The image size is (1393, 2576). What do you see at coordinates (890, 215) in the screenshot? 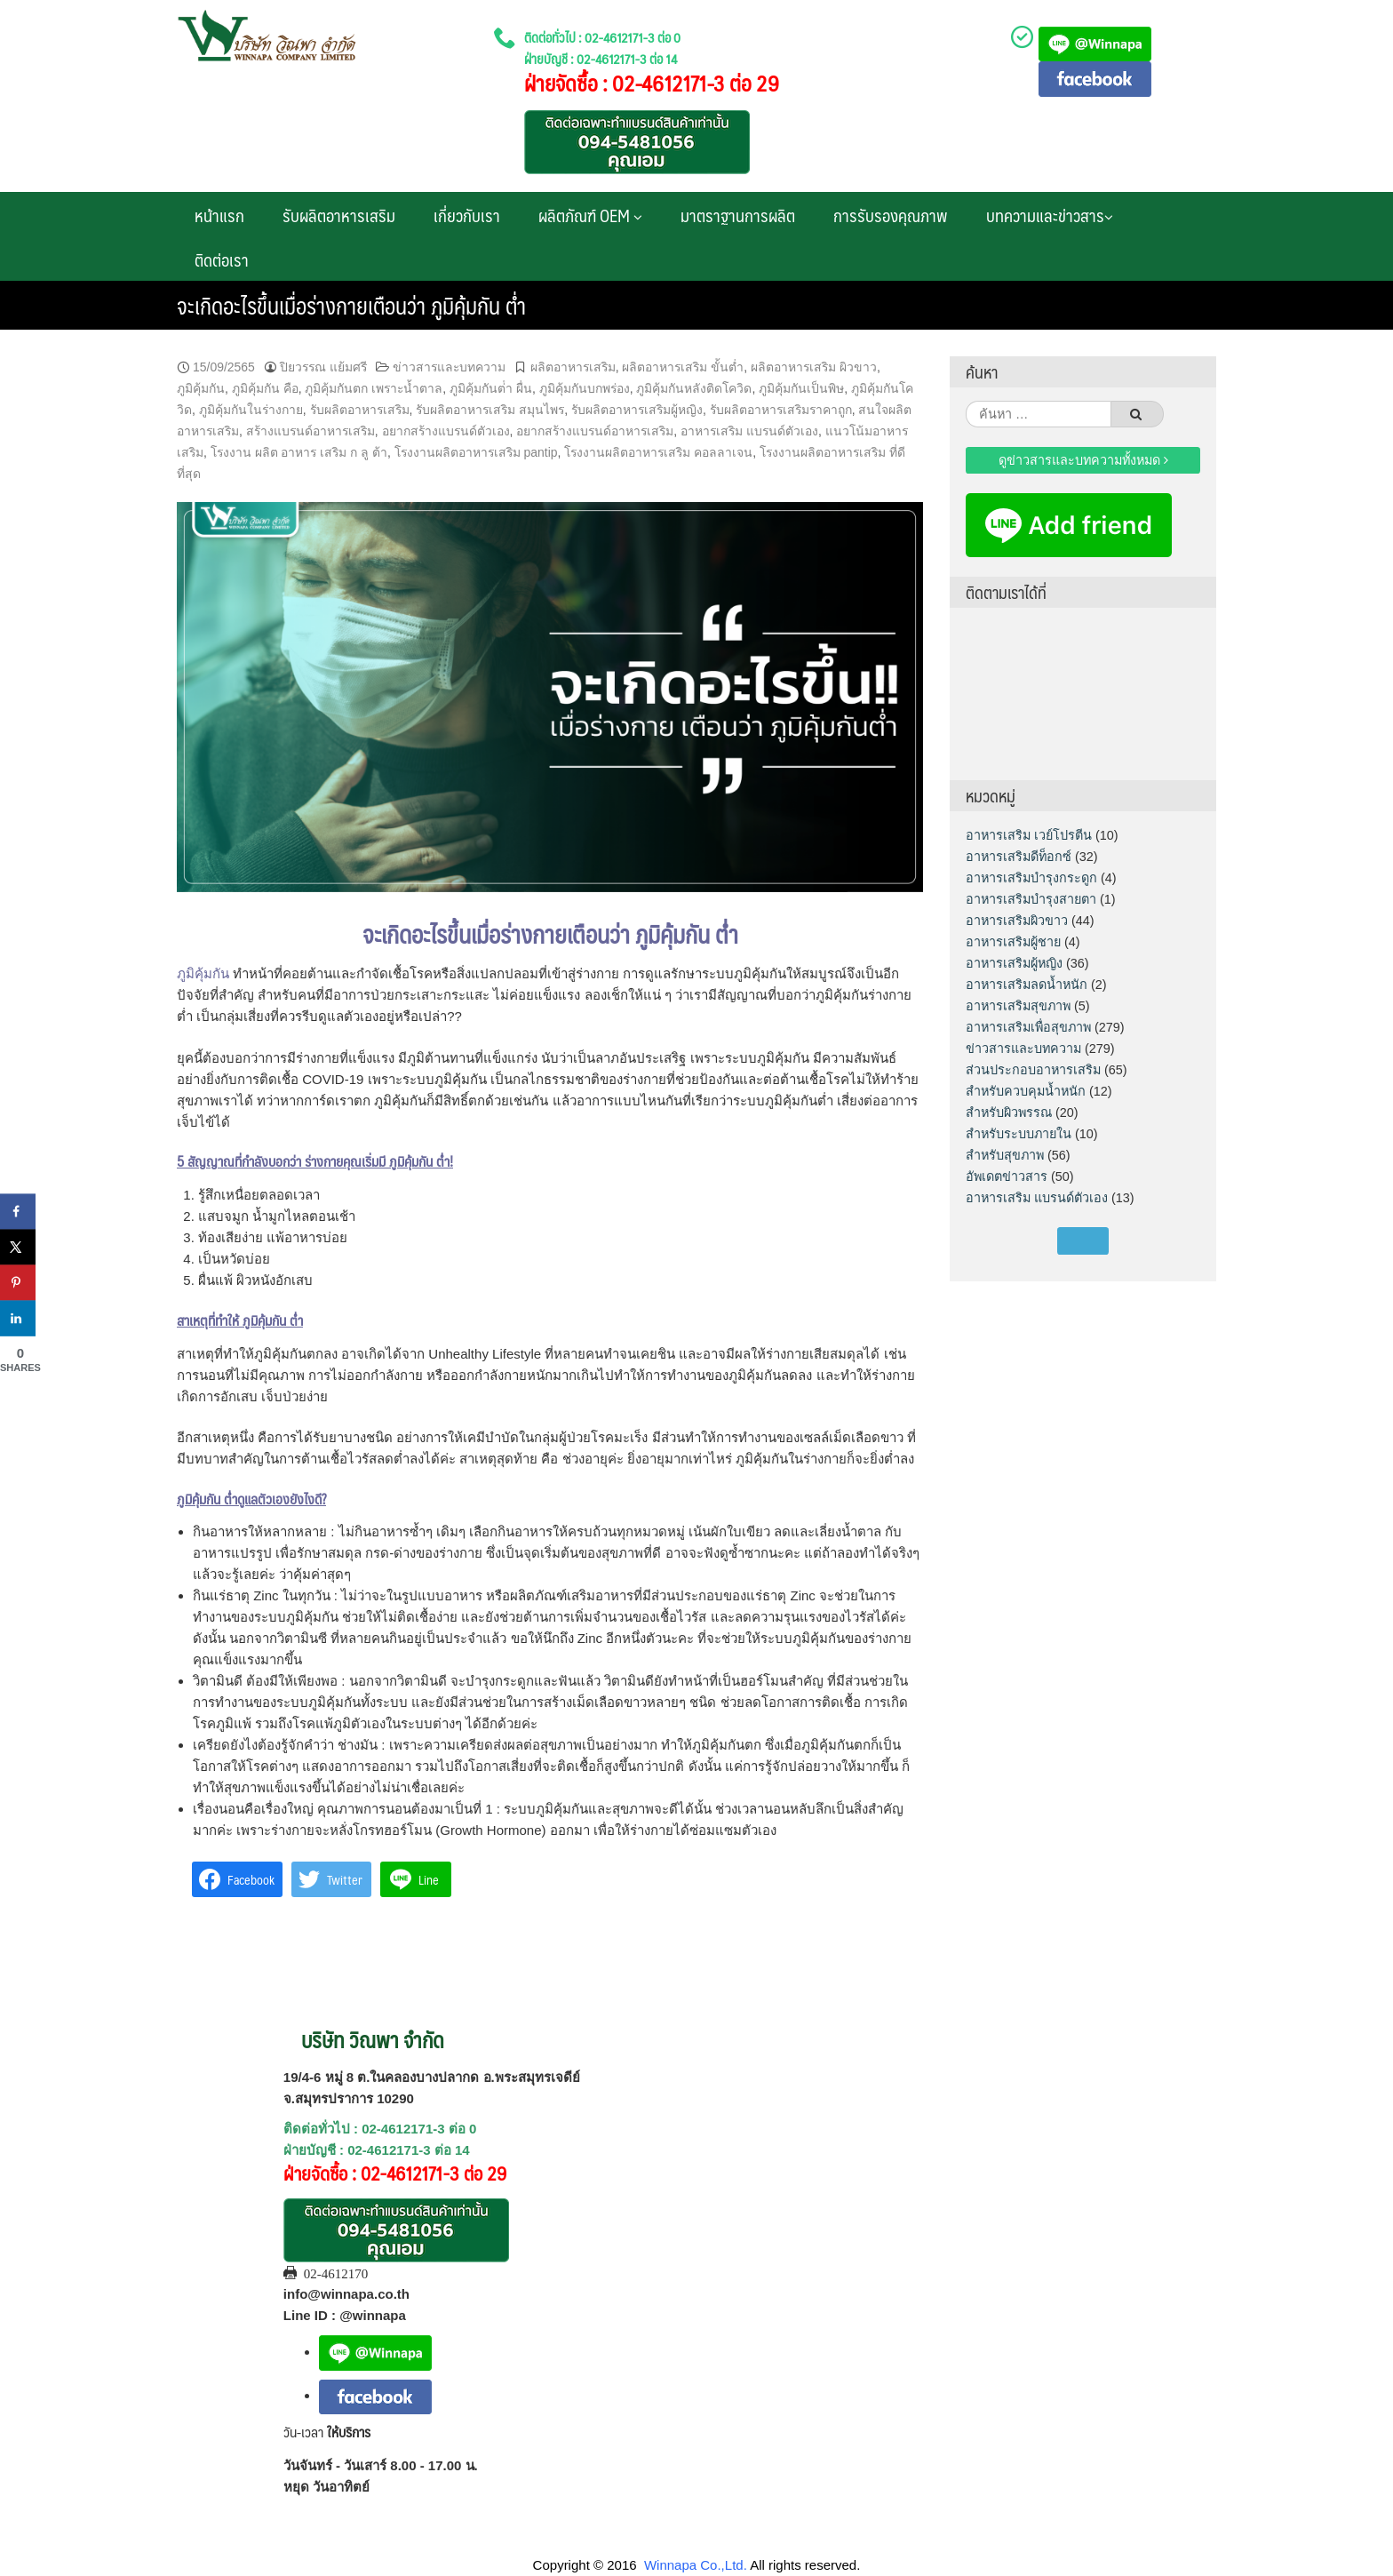
I see `การรับรองคุณภาพ` at bounding box center [890, 215].